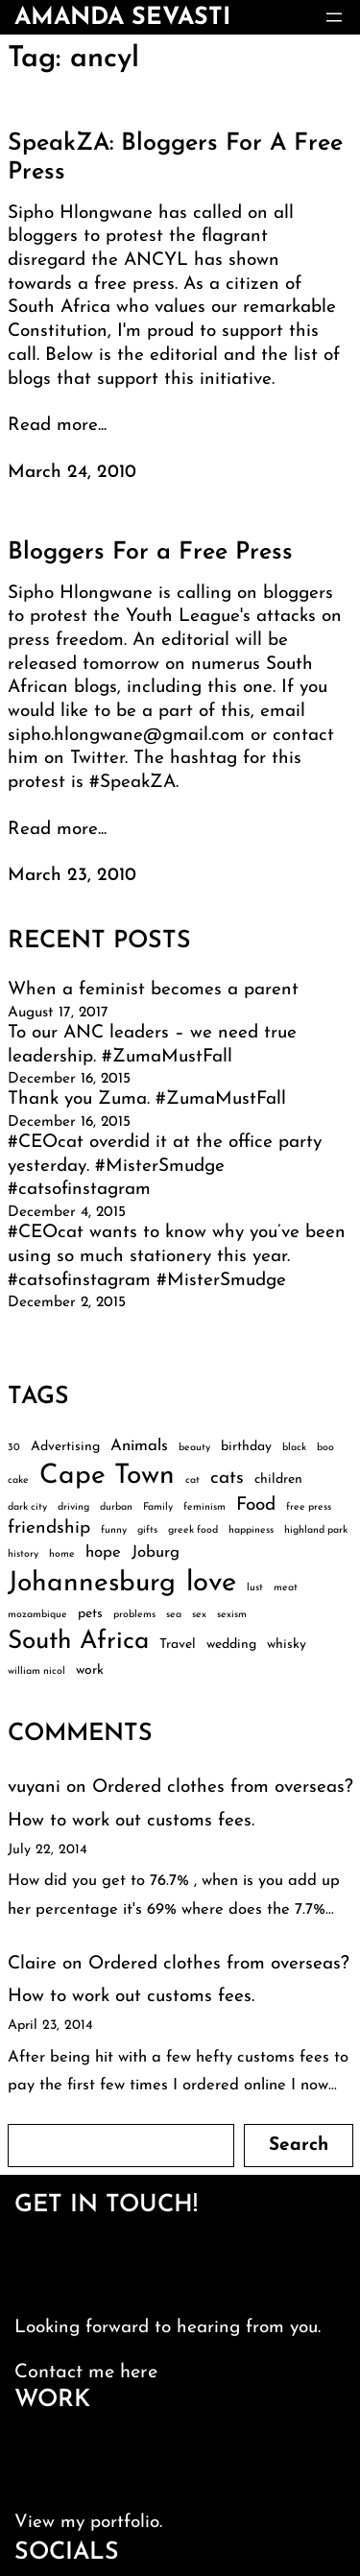  I want to click on free press [free press (2 items)], so click(308, 1507).